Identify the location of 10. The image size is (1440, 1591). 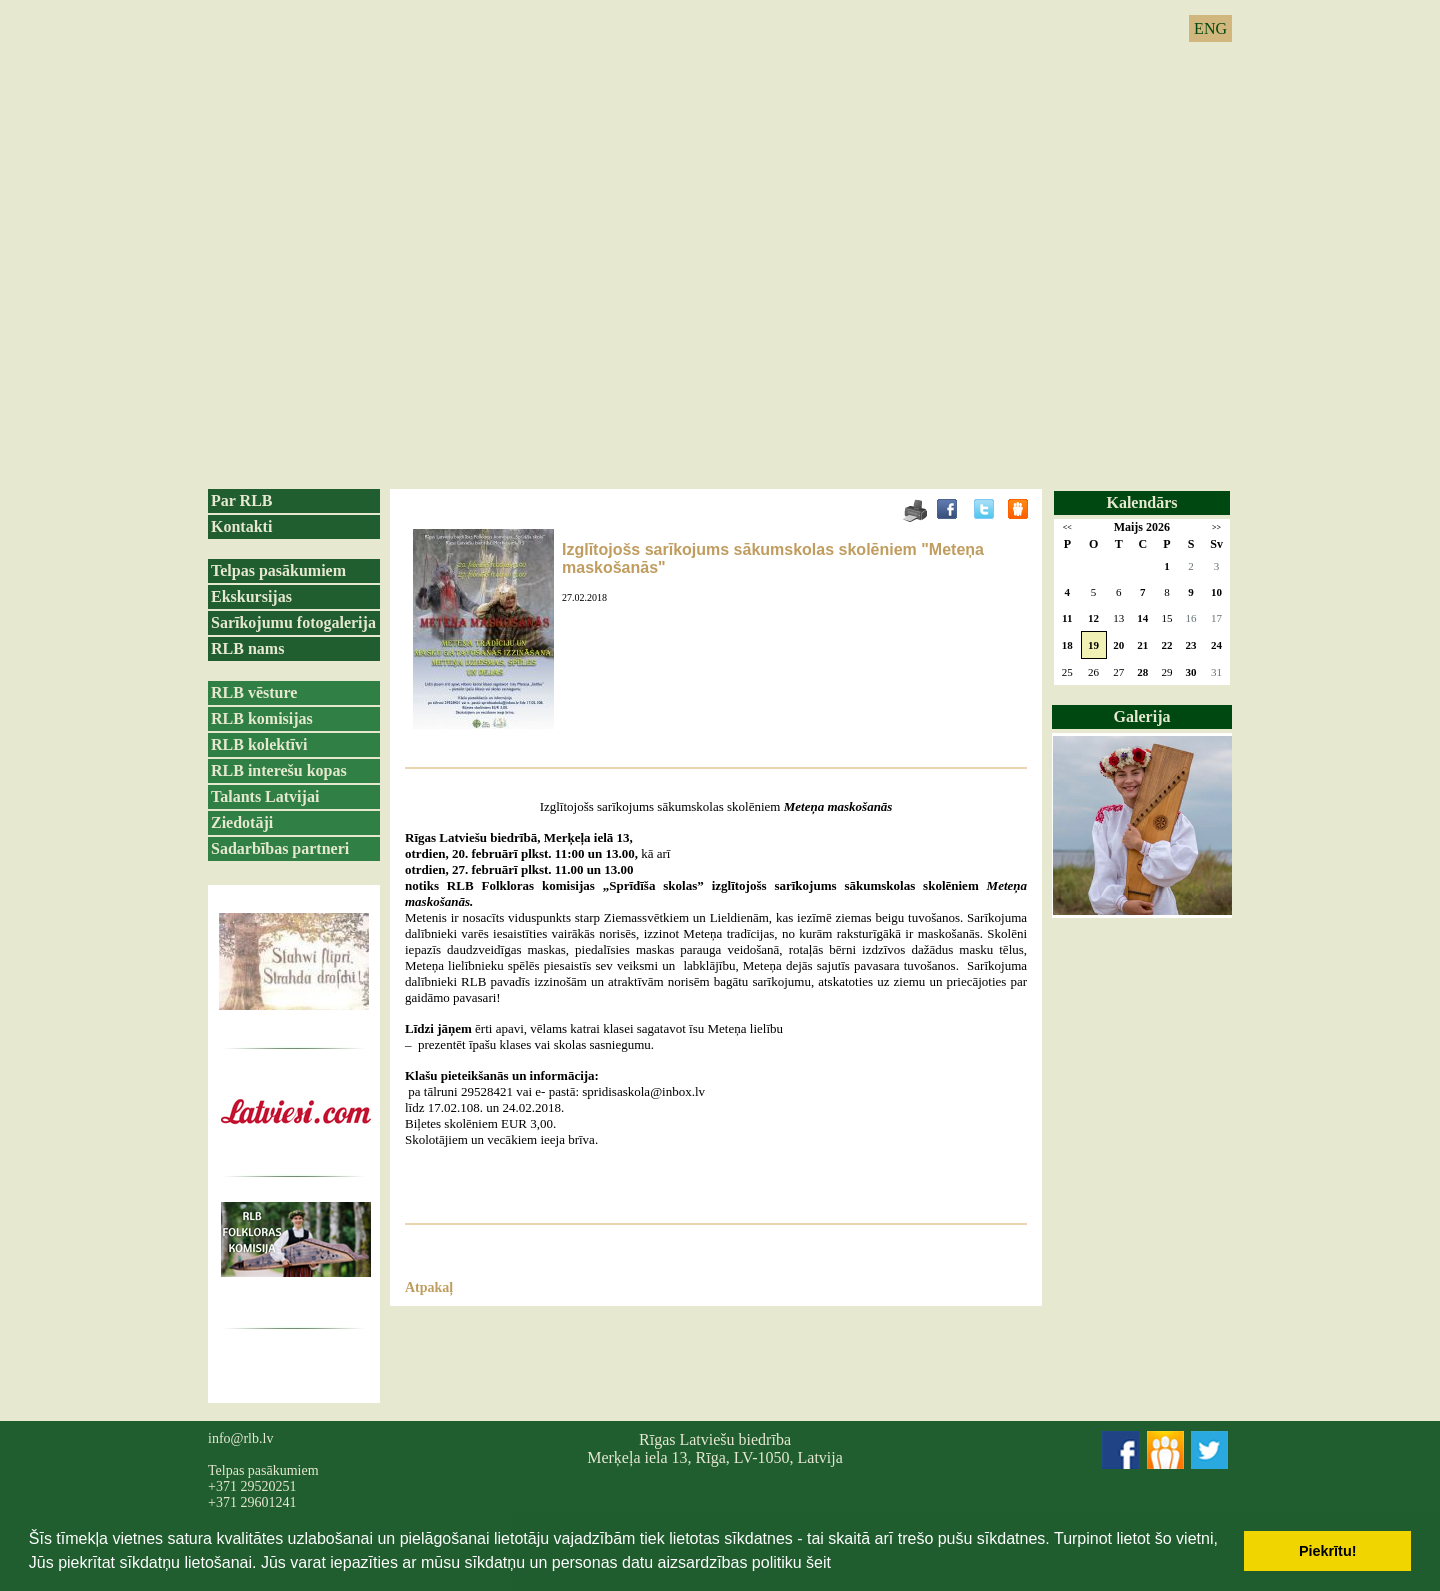
(1216, 592).